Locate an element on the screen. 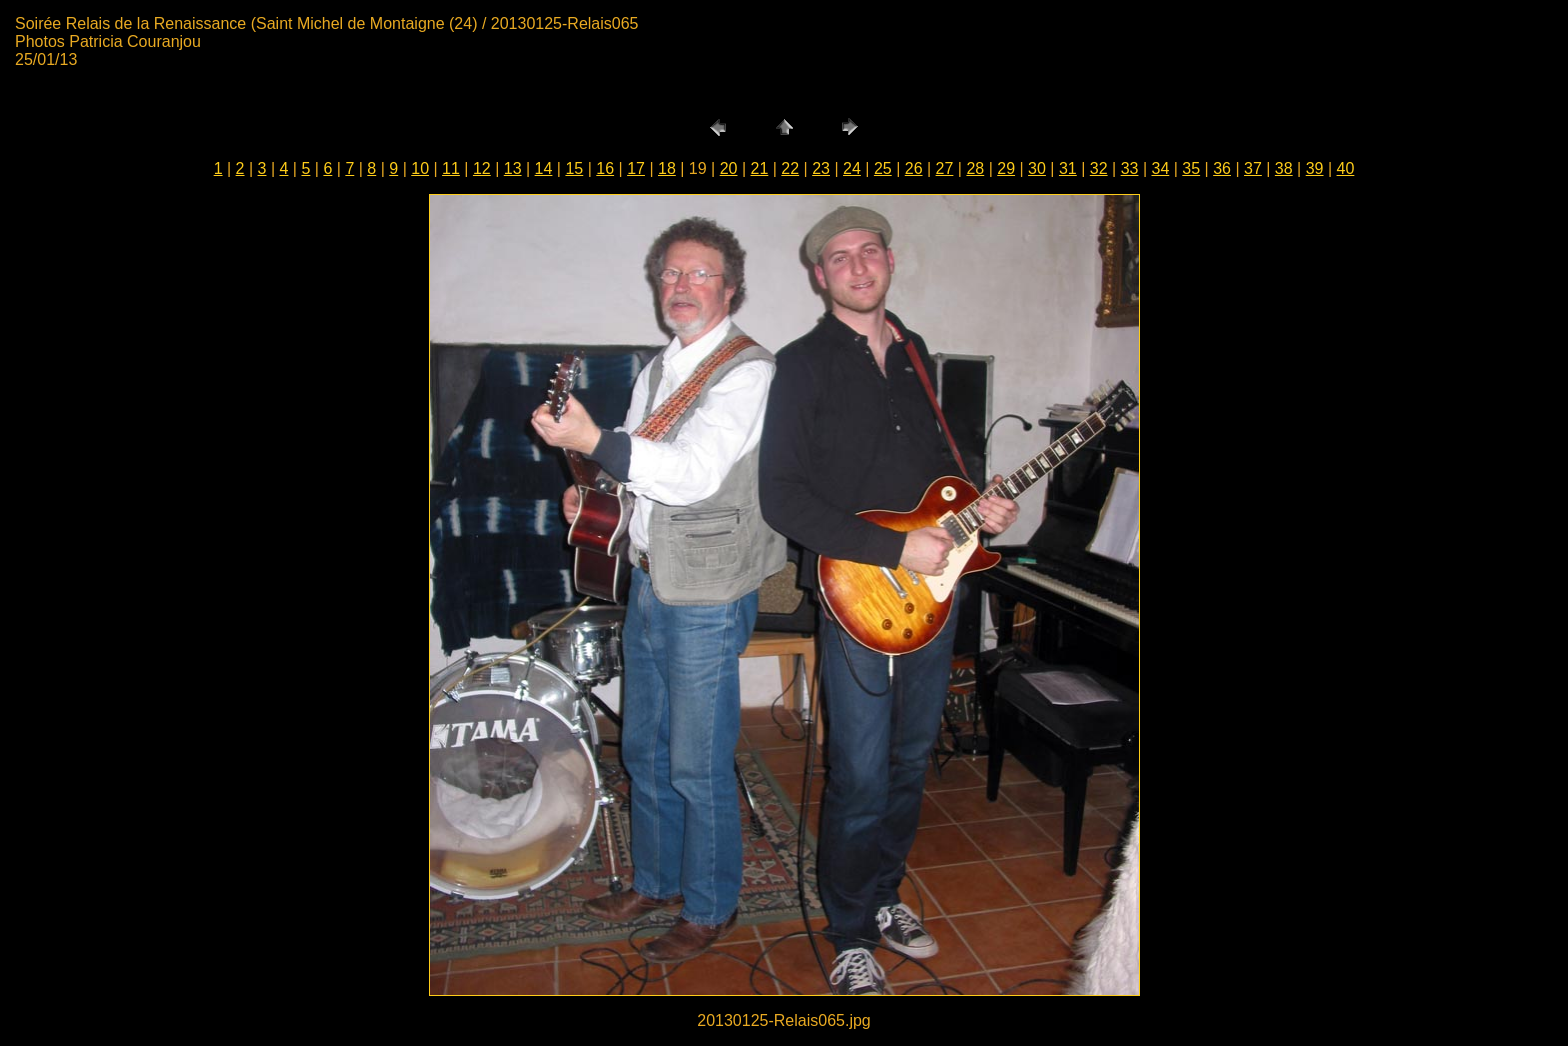 The height and width of the screenshot is (1046, 1568). 17 is located at coordinates (636, 168).